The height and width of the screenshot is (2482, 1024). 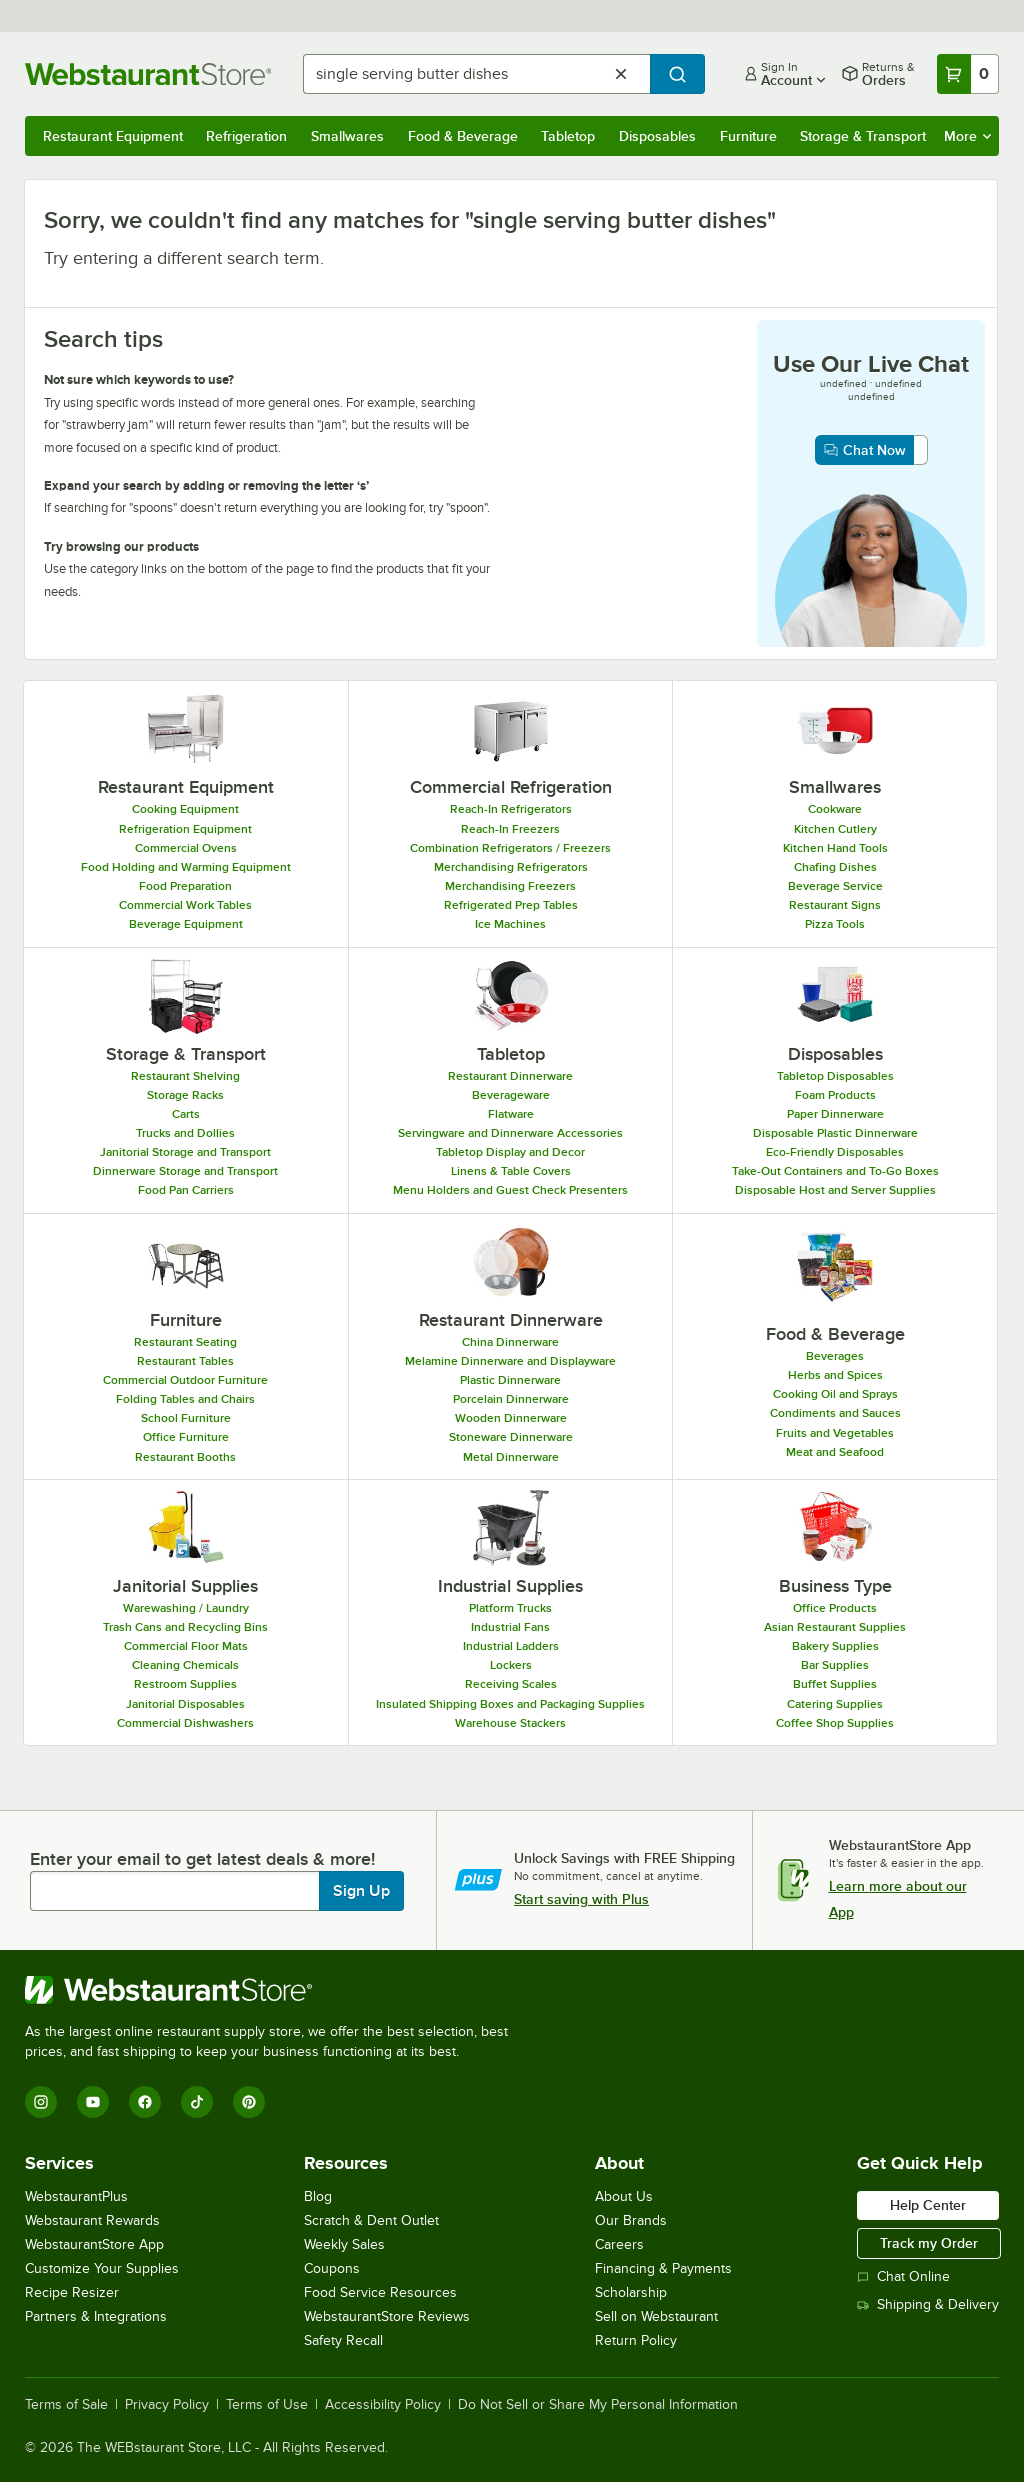 I want to click on Commercial Ovens, so click(x=186, y=848).